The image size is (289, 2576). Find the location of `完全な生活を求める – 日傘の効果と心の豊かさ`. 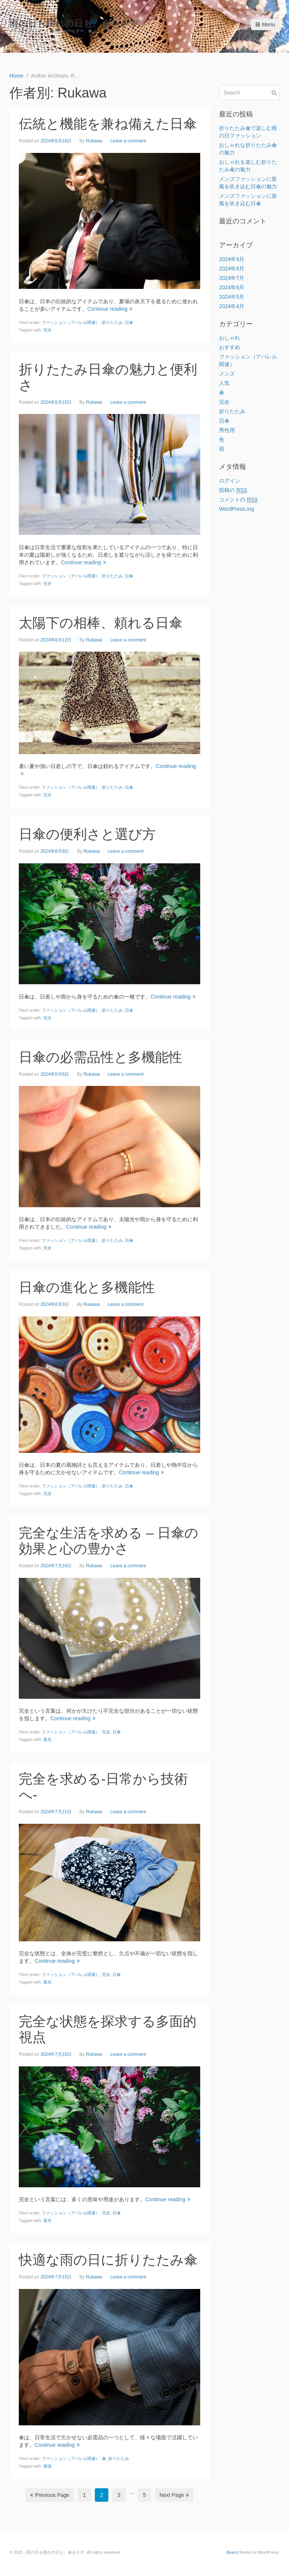

完全な生活を求める – 日傘の効果と心の豊かさ is located at coordinates (108, 1540).